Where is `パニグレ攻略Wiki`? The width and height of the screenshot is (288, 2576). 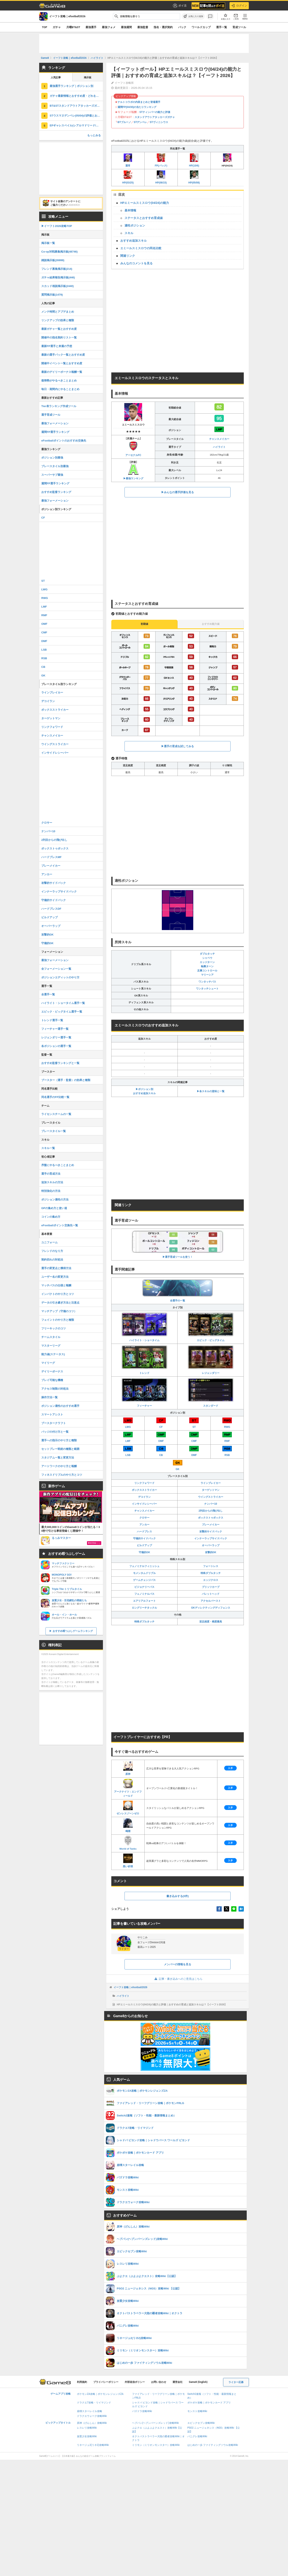
パニグレ攻略Wiki is located at coordinates (197, 2436).